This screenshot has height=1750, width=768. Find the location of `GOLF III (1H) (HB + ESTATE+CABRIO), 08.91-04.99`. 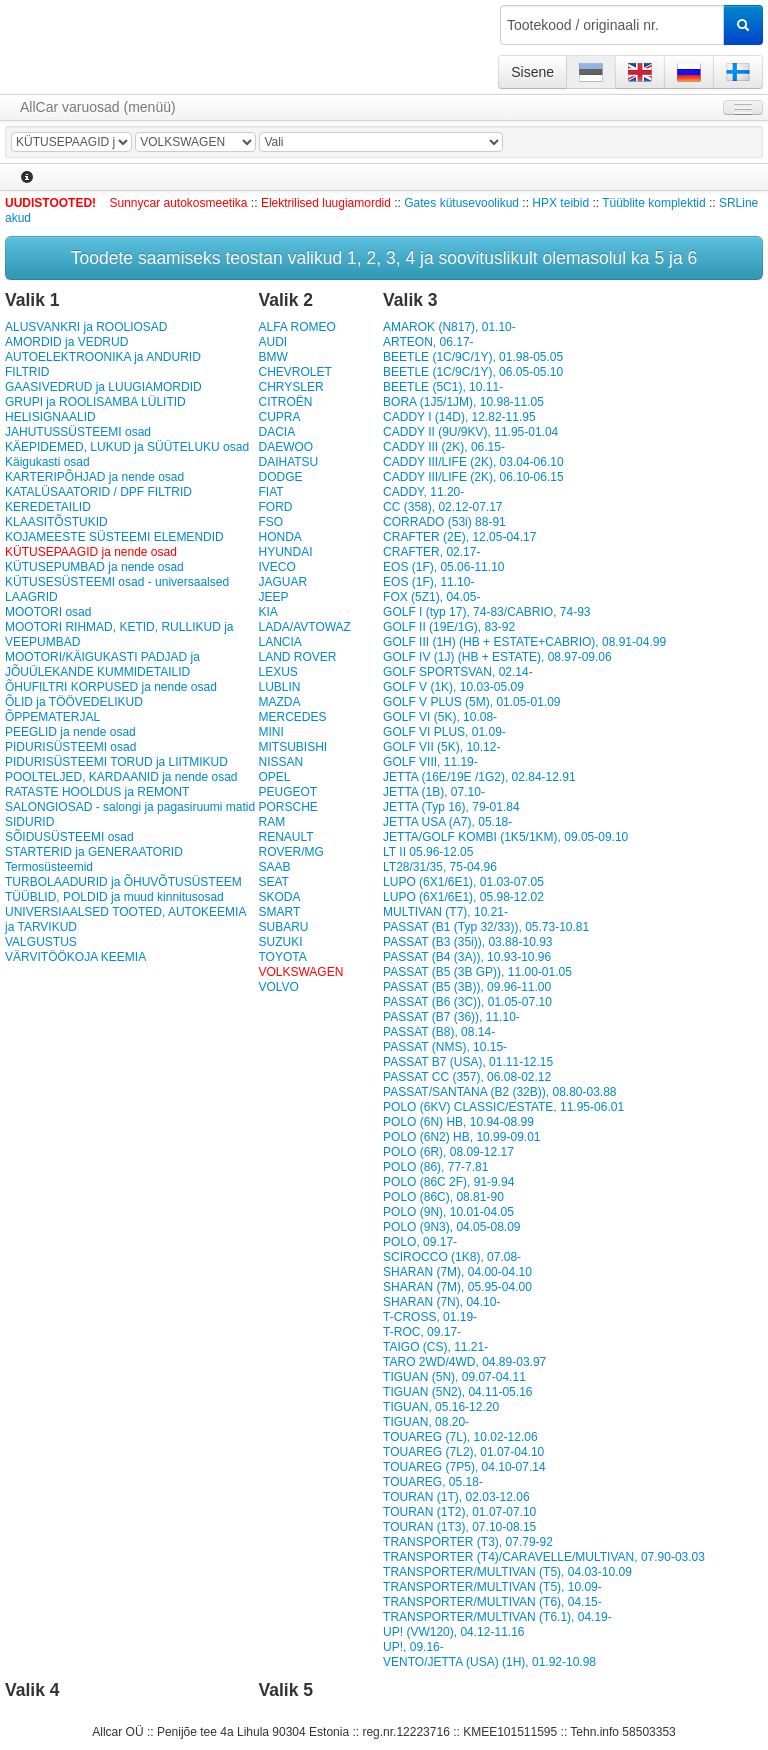

GOLF III (1H) (HB + ESTATE+CABRIO), 08.91-04.99 is located at coordinates (524, 642).